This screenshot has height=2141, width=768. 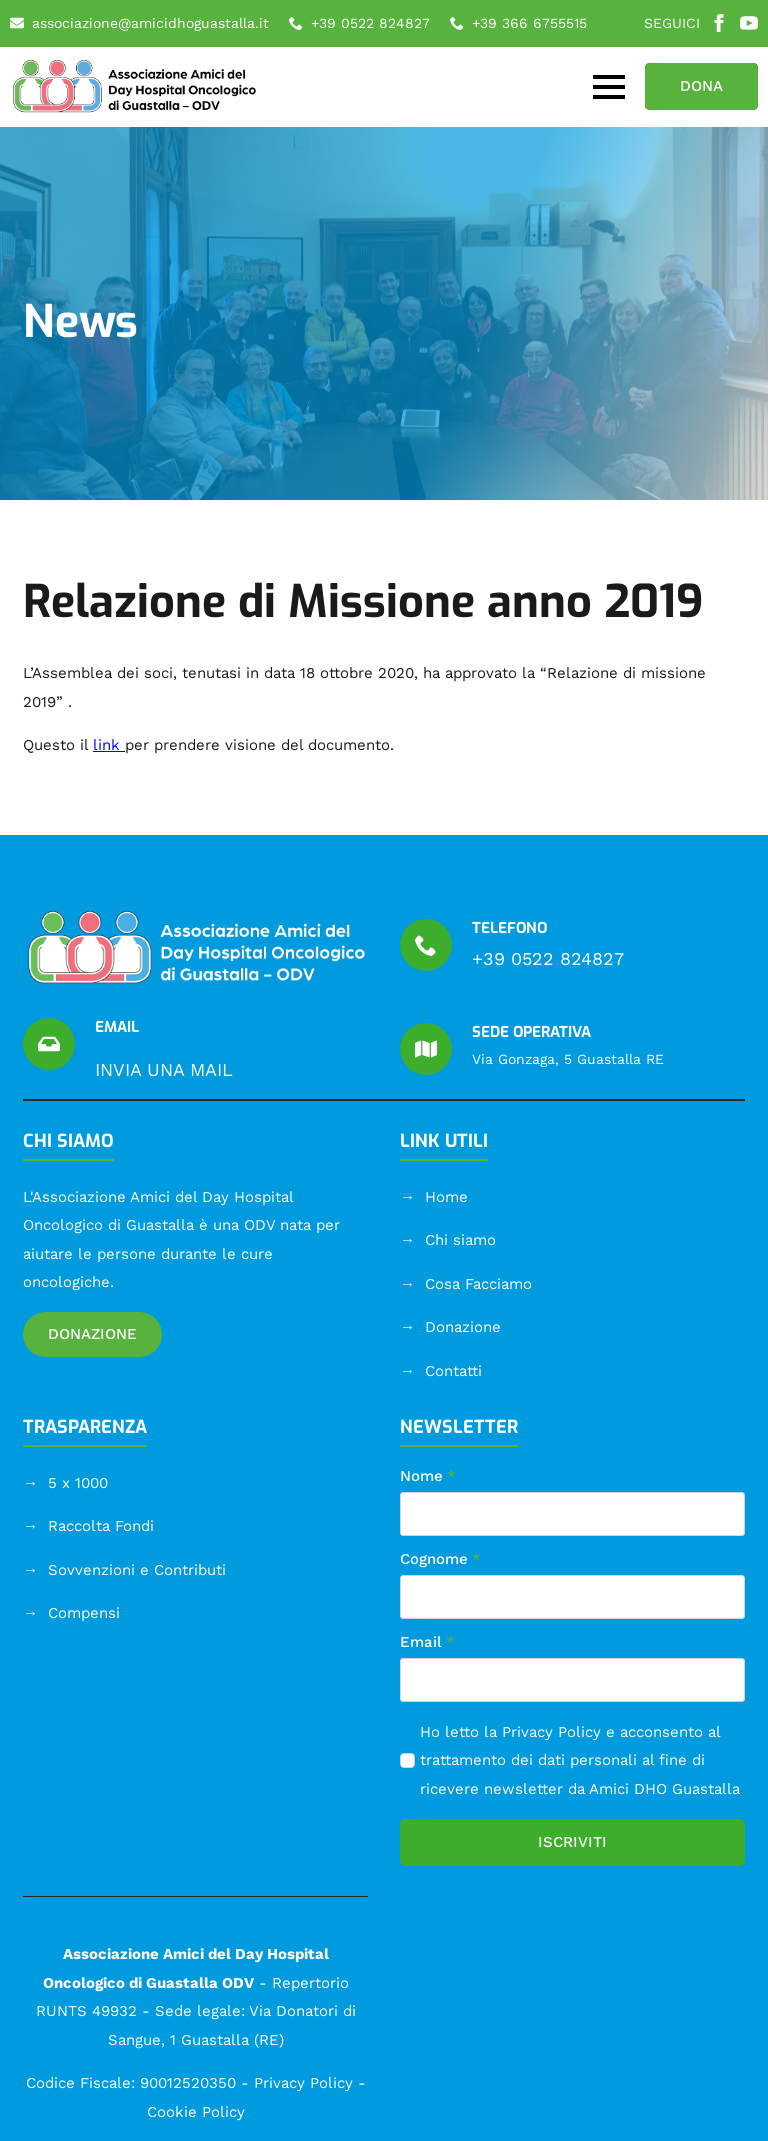 What do you see at coordinates (440, 1559) in the screenshot?
I see `Cognome` at bounding box center [440, 1559].